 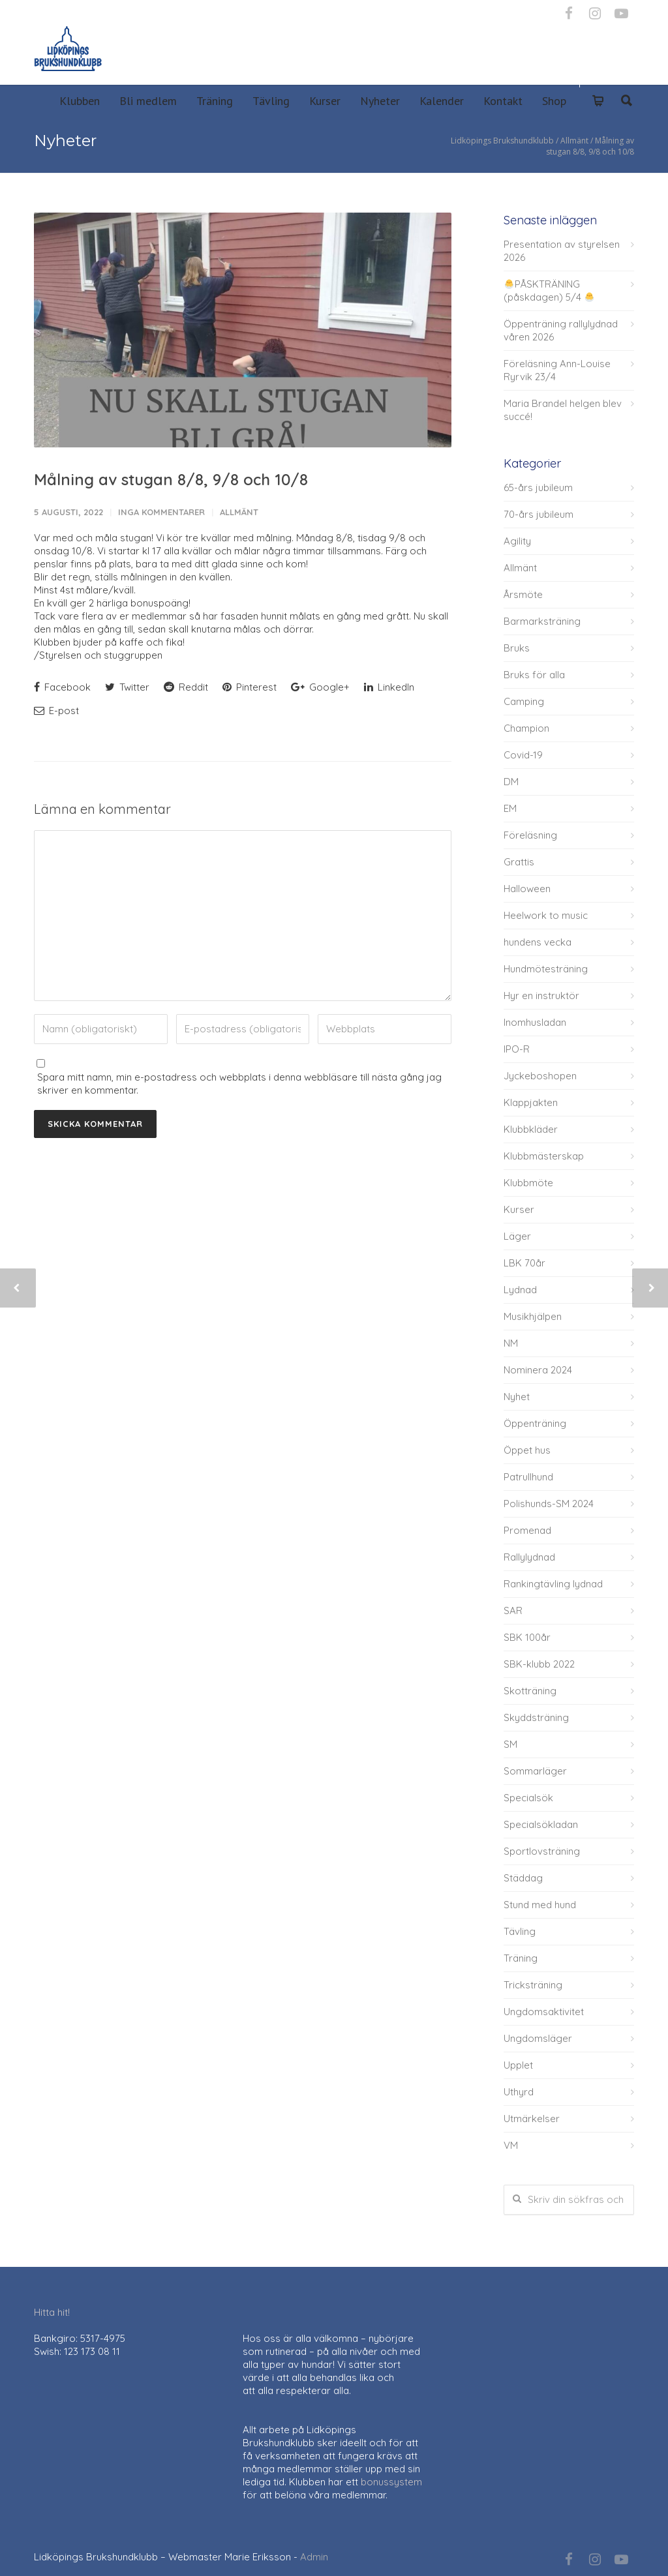 What do you see at coordinates (539, 1664) in the screenshot?
I see `SBK-klubb 2022` at bounding box center [539, 1664].